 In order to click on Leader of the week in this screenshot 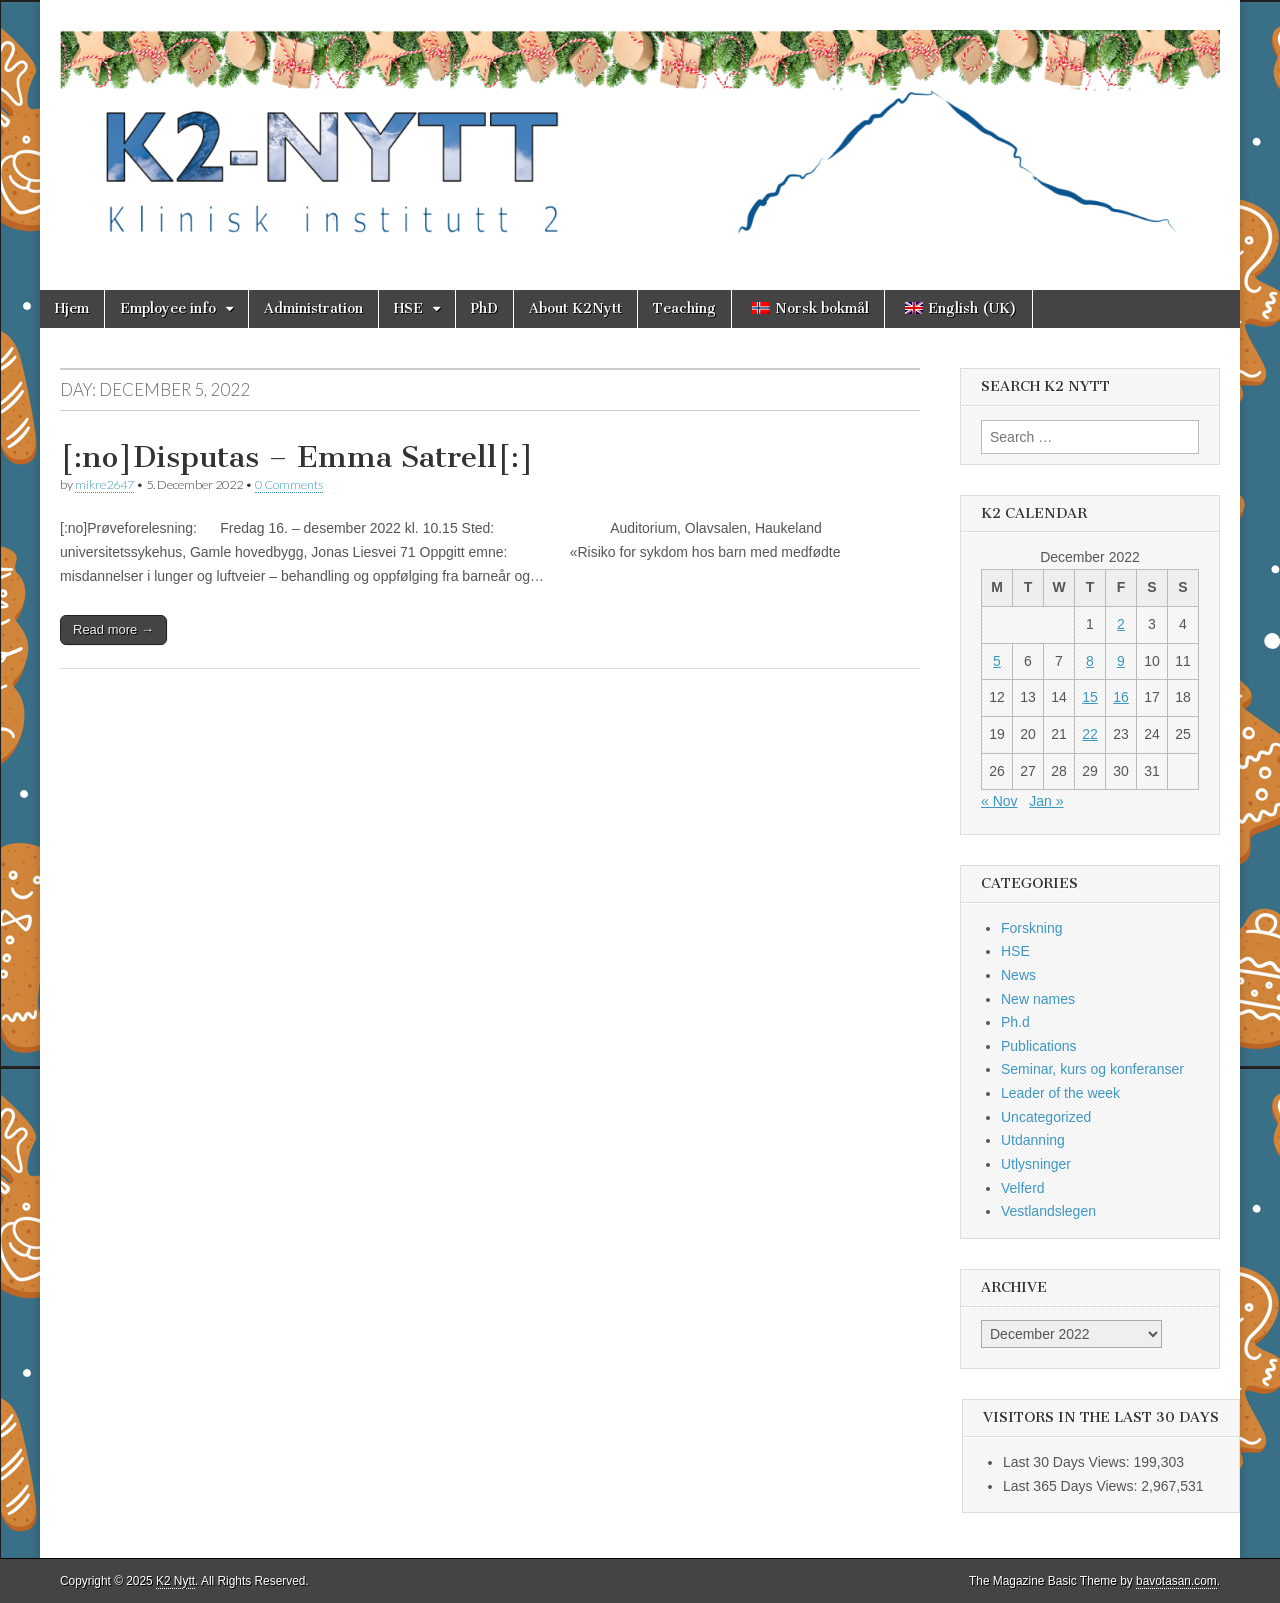, I will do `click(1060, 1093)`.